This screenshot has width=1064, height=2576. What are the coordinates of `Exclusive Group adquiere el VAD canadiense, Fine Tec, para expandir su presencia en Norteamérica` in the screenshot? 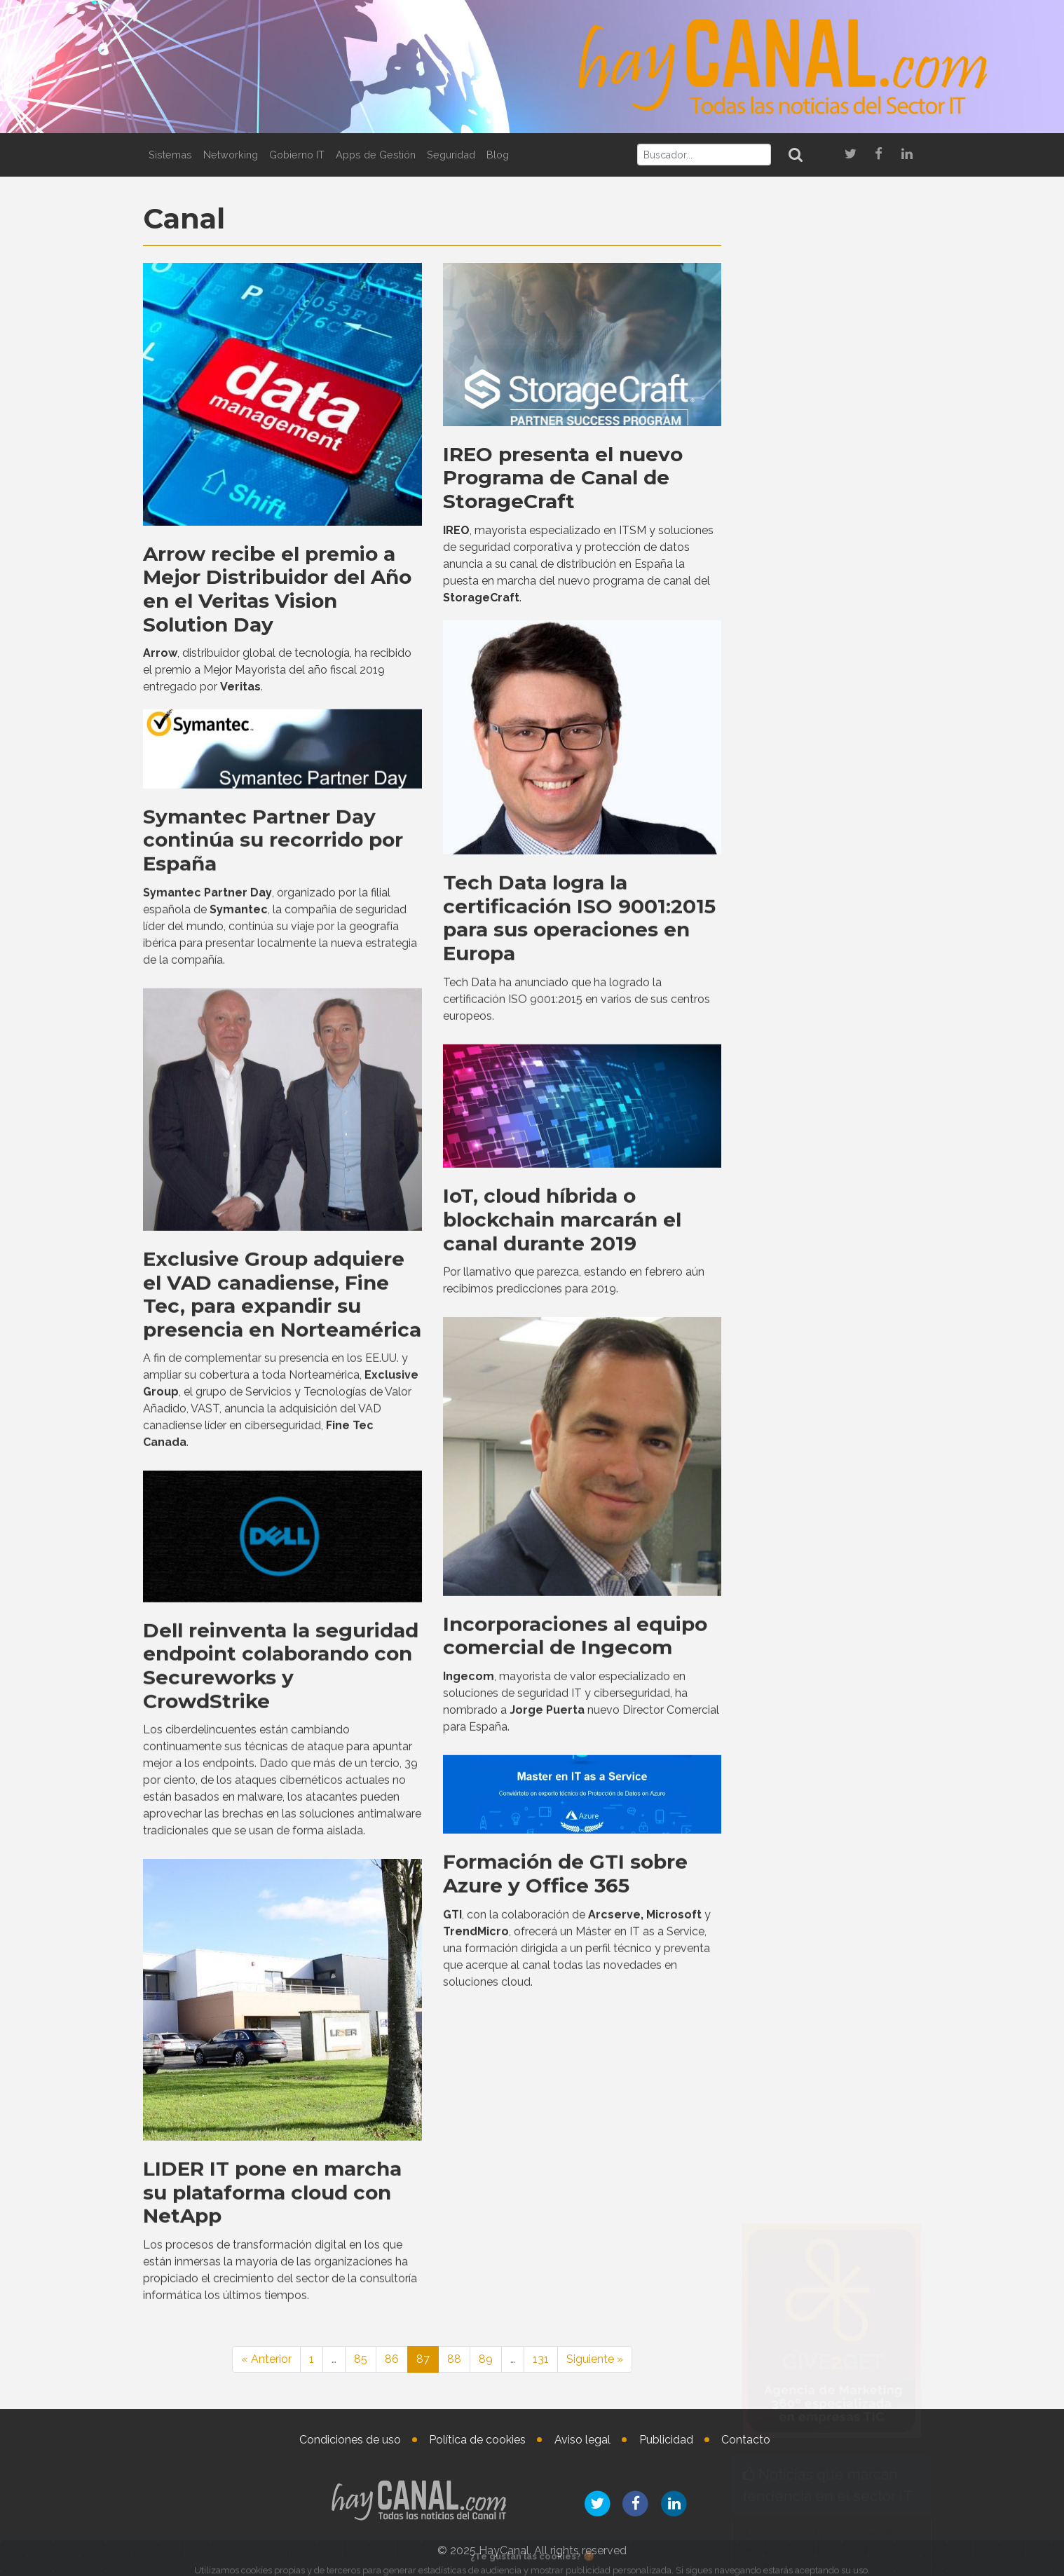 It's located at (282, 1765).